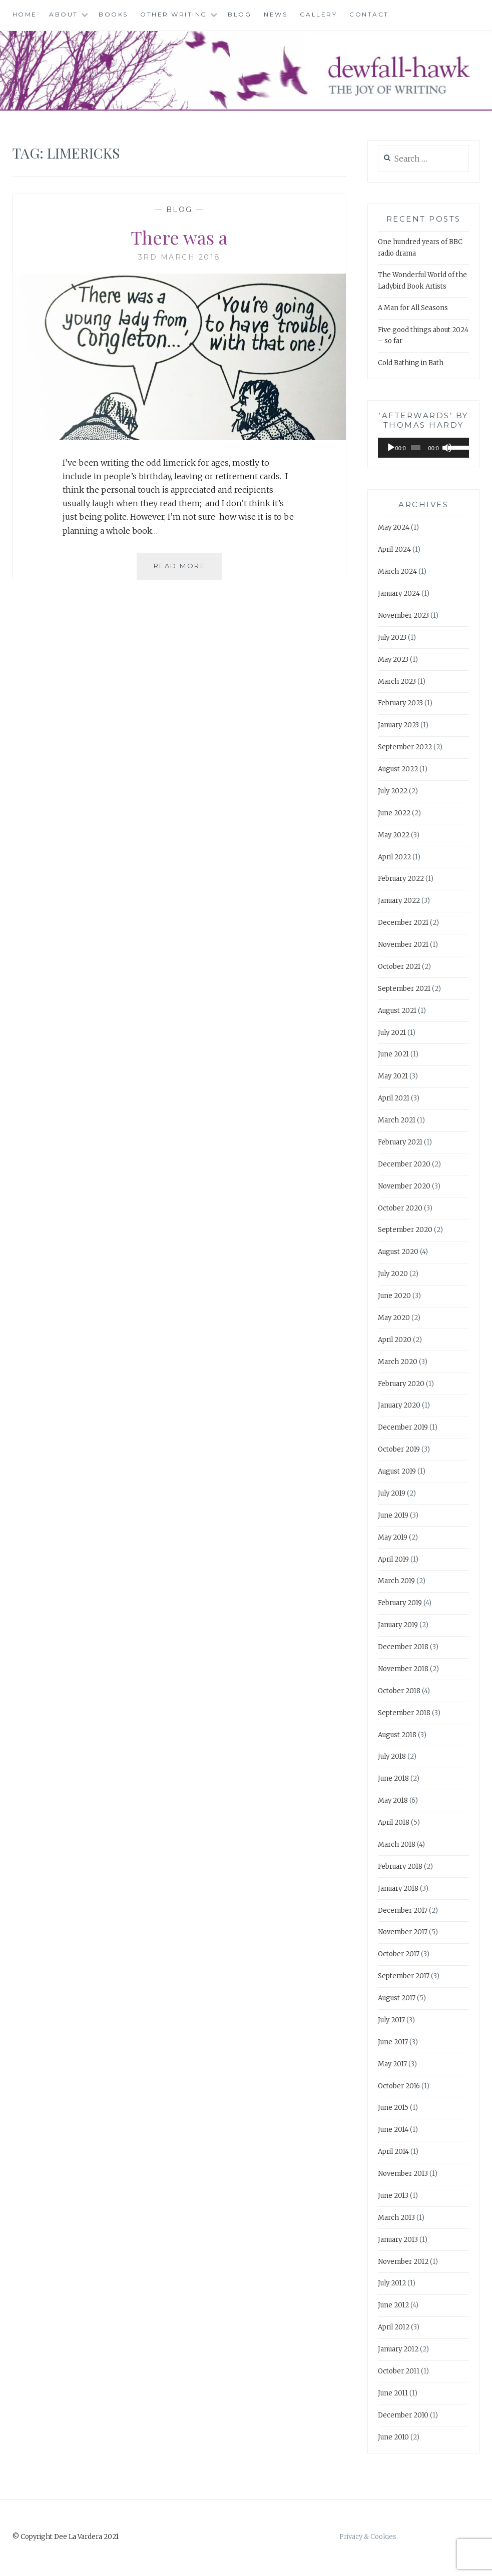 The height and width of the screenshot is (2576, 492). What do you see at coordinates (393, 1054) in the screenshot?
I see `June 2021` at bounding box center [393, 1054].